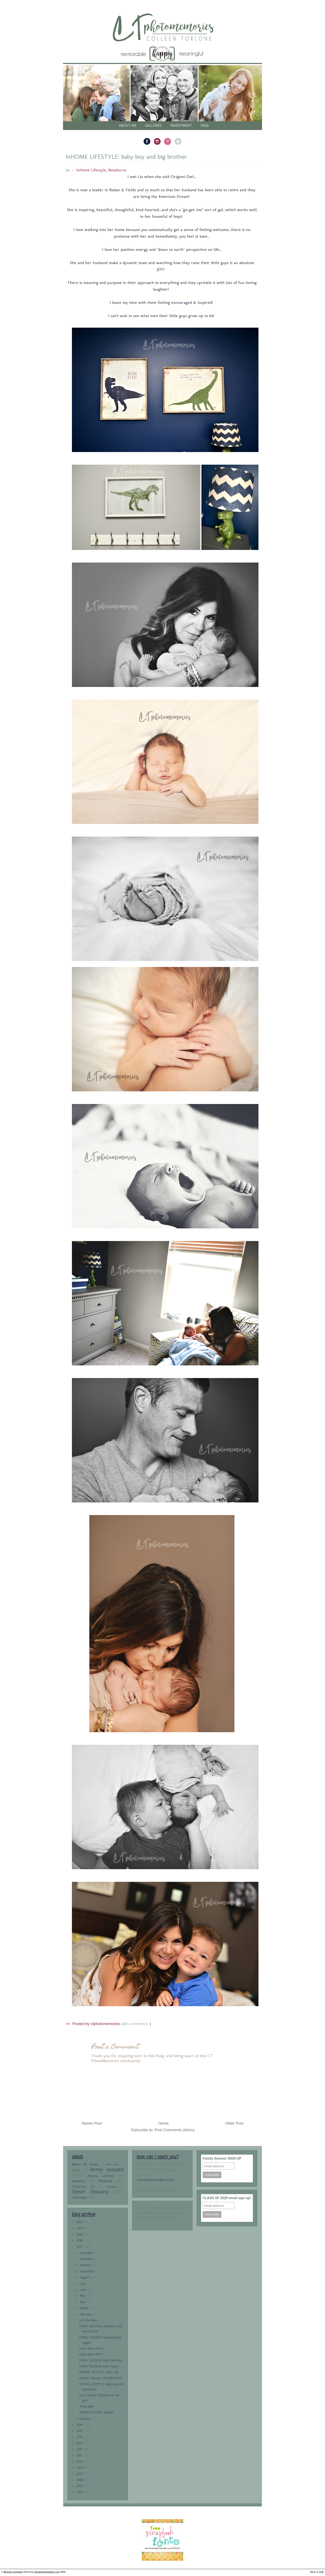  Describe the element at coordinates (106, 2169) in the screenshot. I see `family sessions` at that location.